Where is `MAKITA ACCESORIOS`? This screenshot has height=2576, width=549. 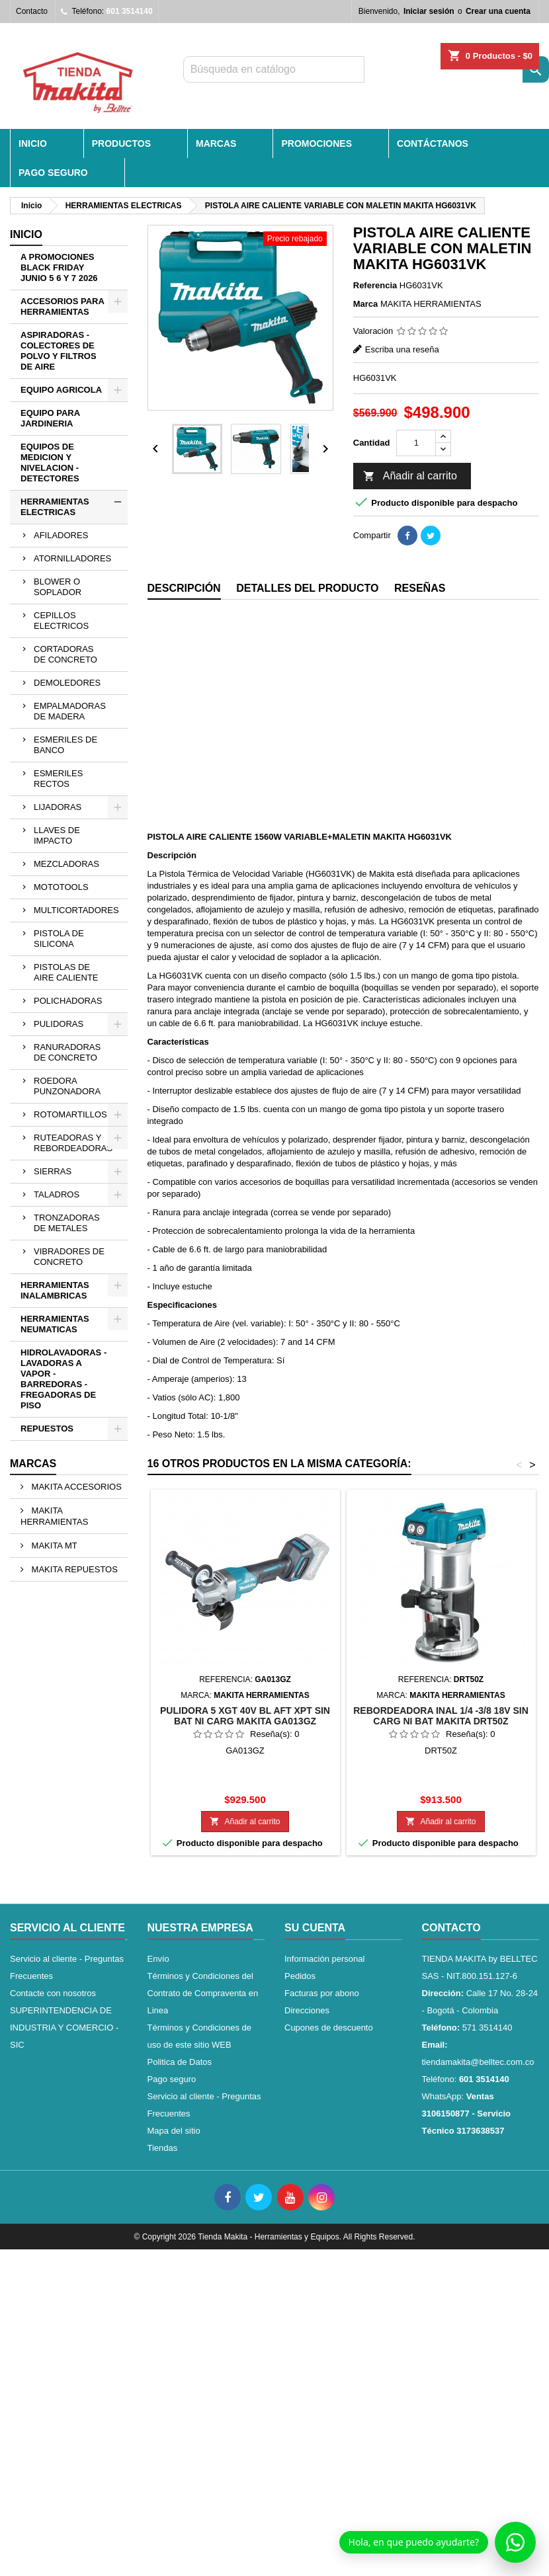
MAKITA ACCESORIOS is located at coordinates (75, 1487).